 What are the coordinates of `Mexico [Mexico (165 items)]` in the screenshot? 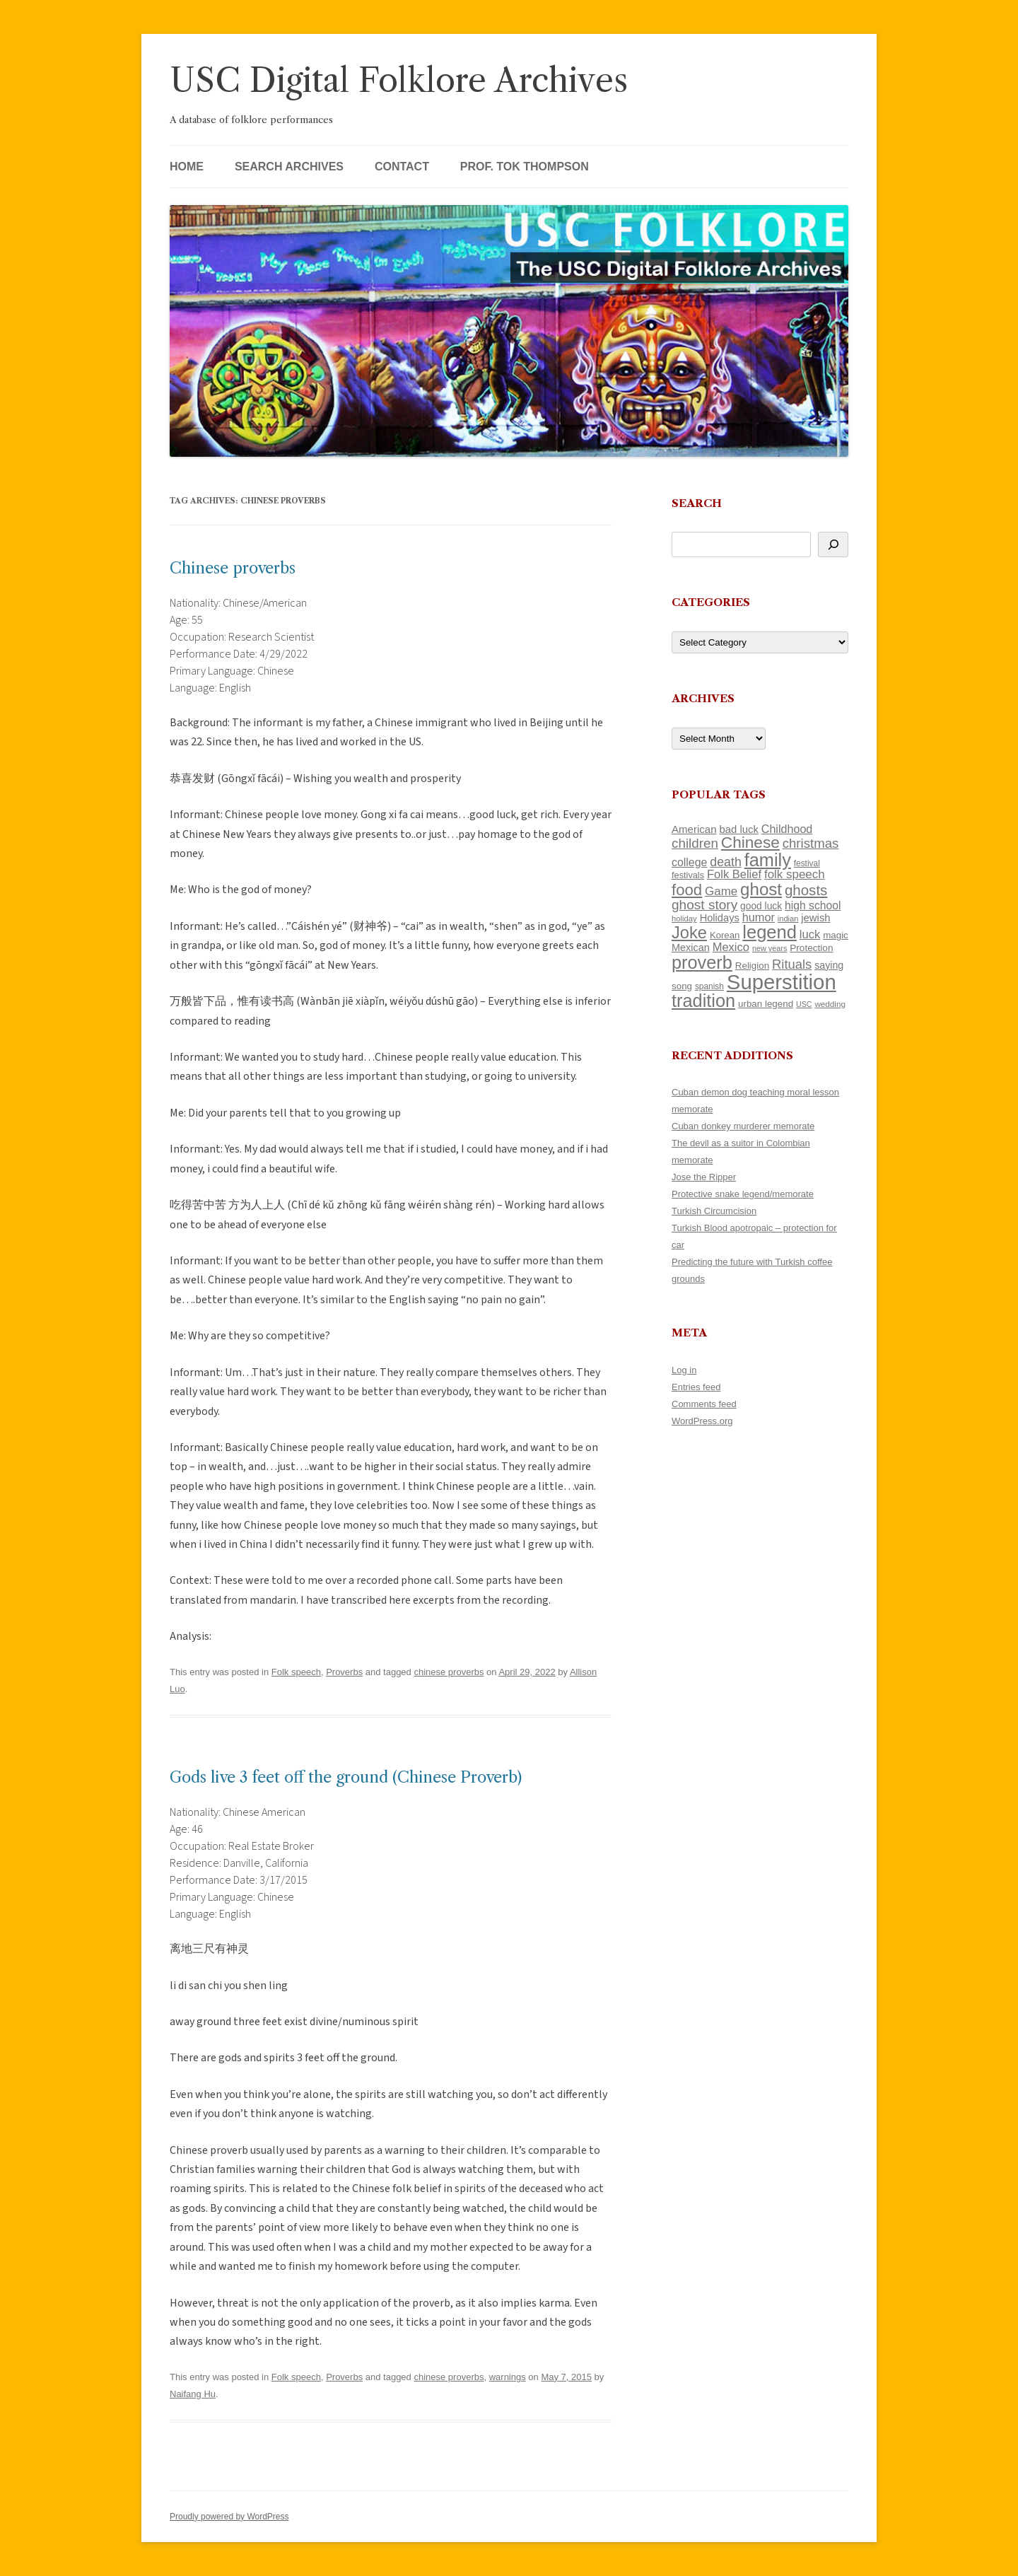 It's located at (731, 947).